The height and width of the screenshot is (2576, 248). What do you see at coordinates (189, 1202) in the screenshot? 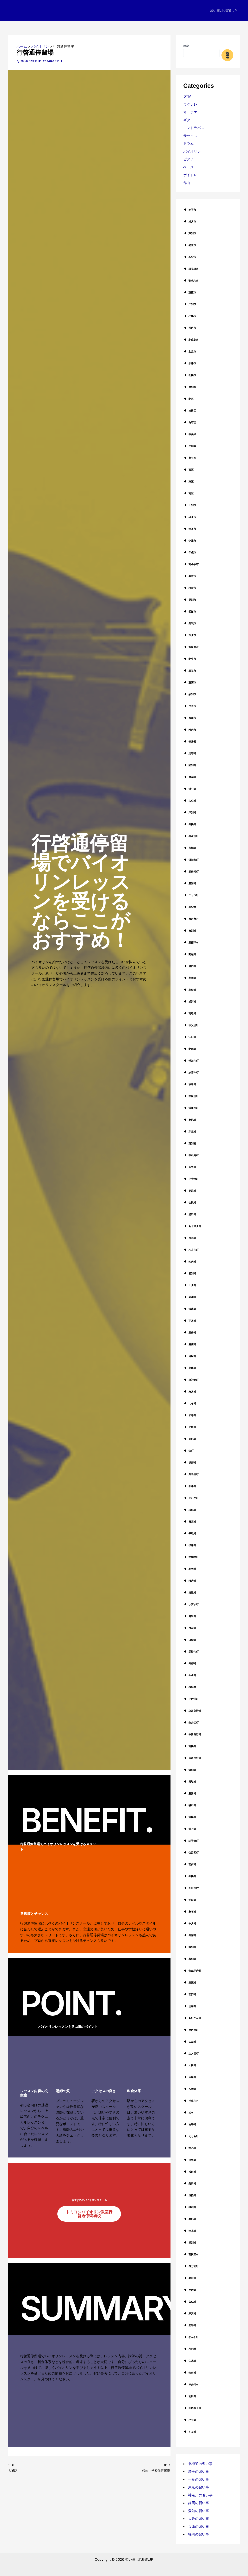
I see `士幌町 [button]` at bounding box center [189, 1202].